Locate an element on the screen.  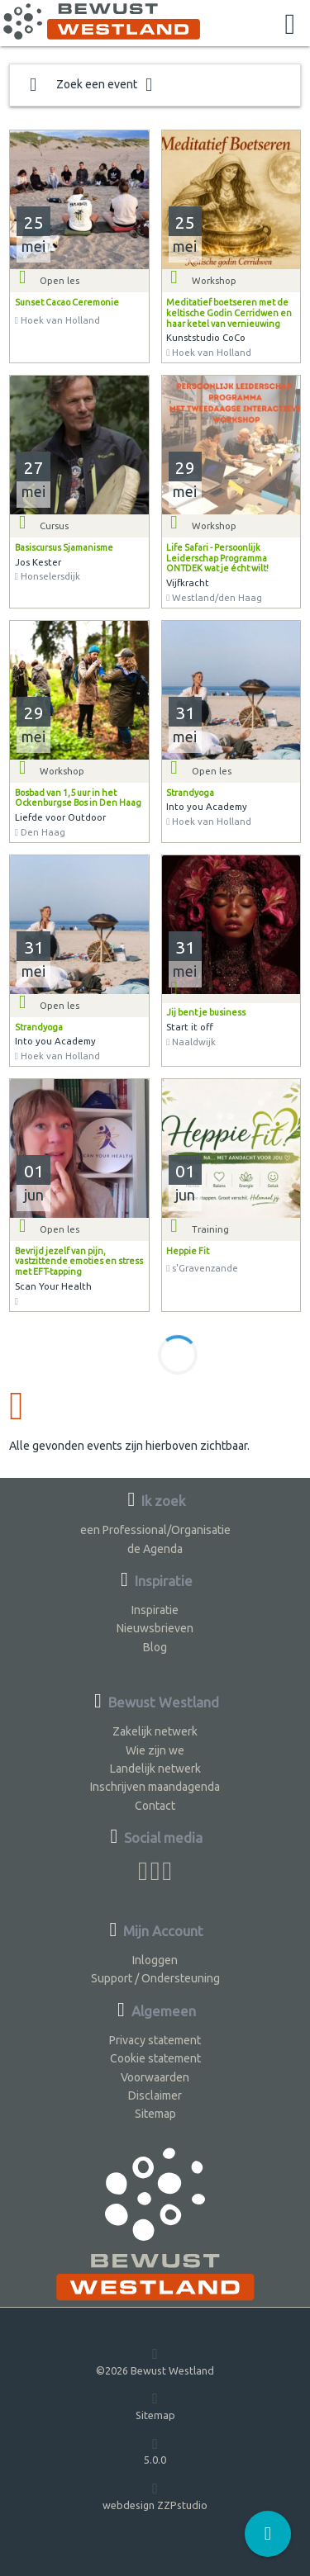
Sitemap is located at coordinates (155, 2113).